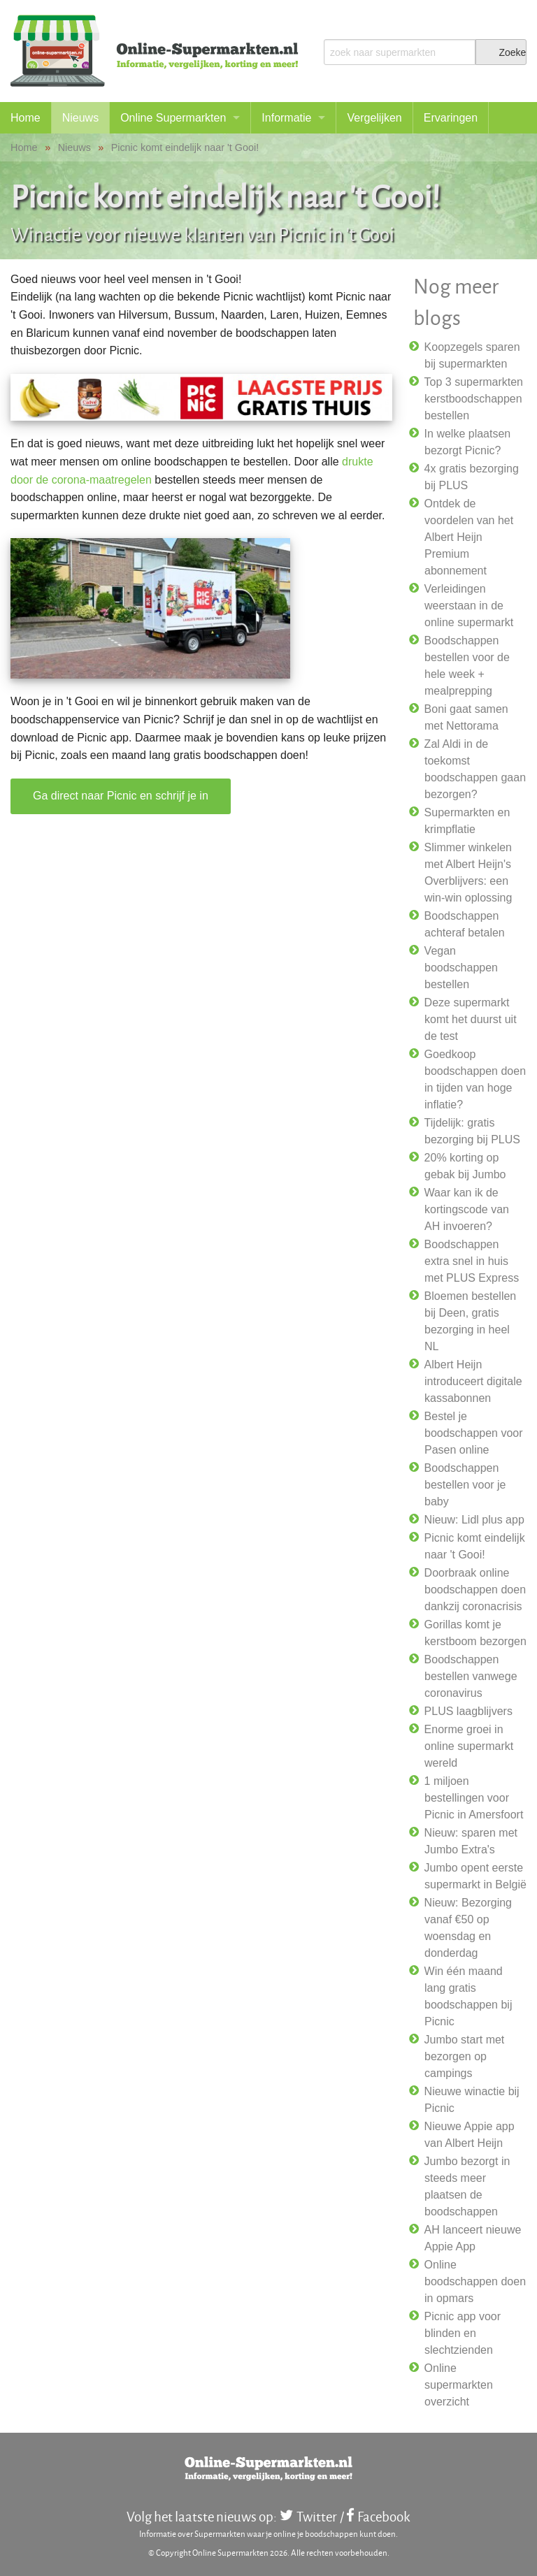 This screenshot has height=2576, width=537. Describe the element at coordinates (462, 2333) in the screenshot. I see `Picnic app voor blinden en slechtzienden` at that location.